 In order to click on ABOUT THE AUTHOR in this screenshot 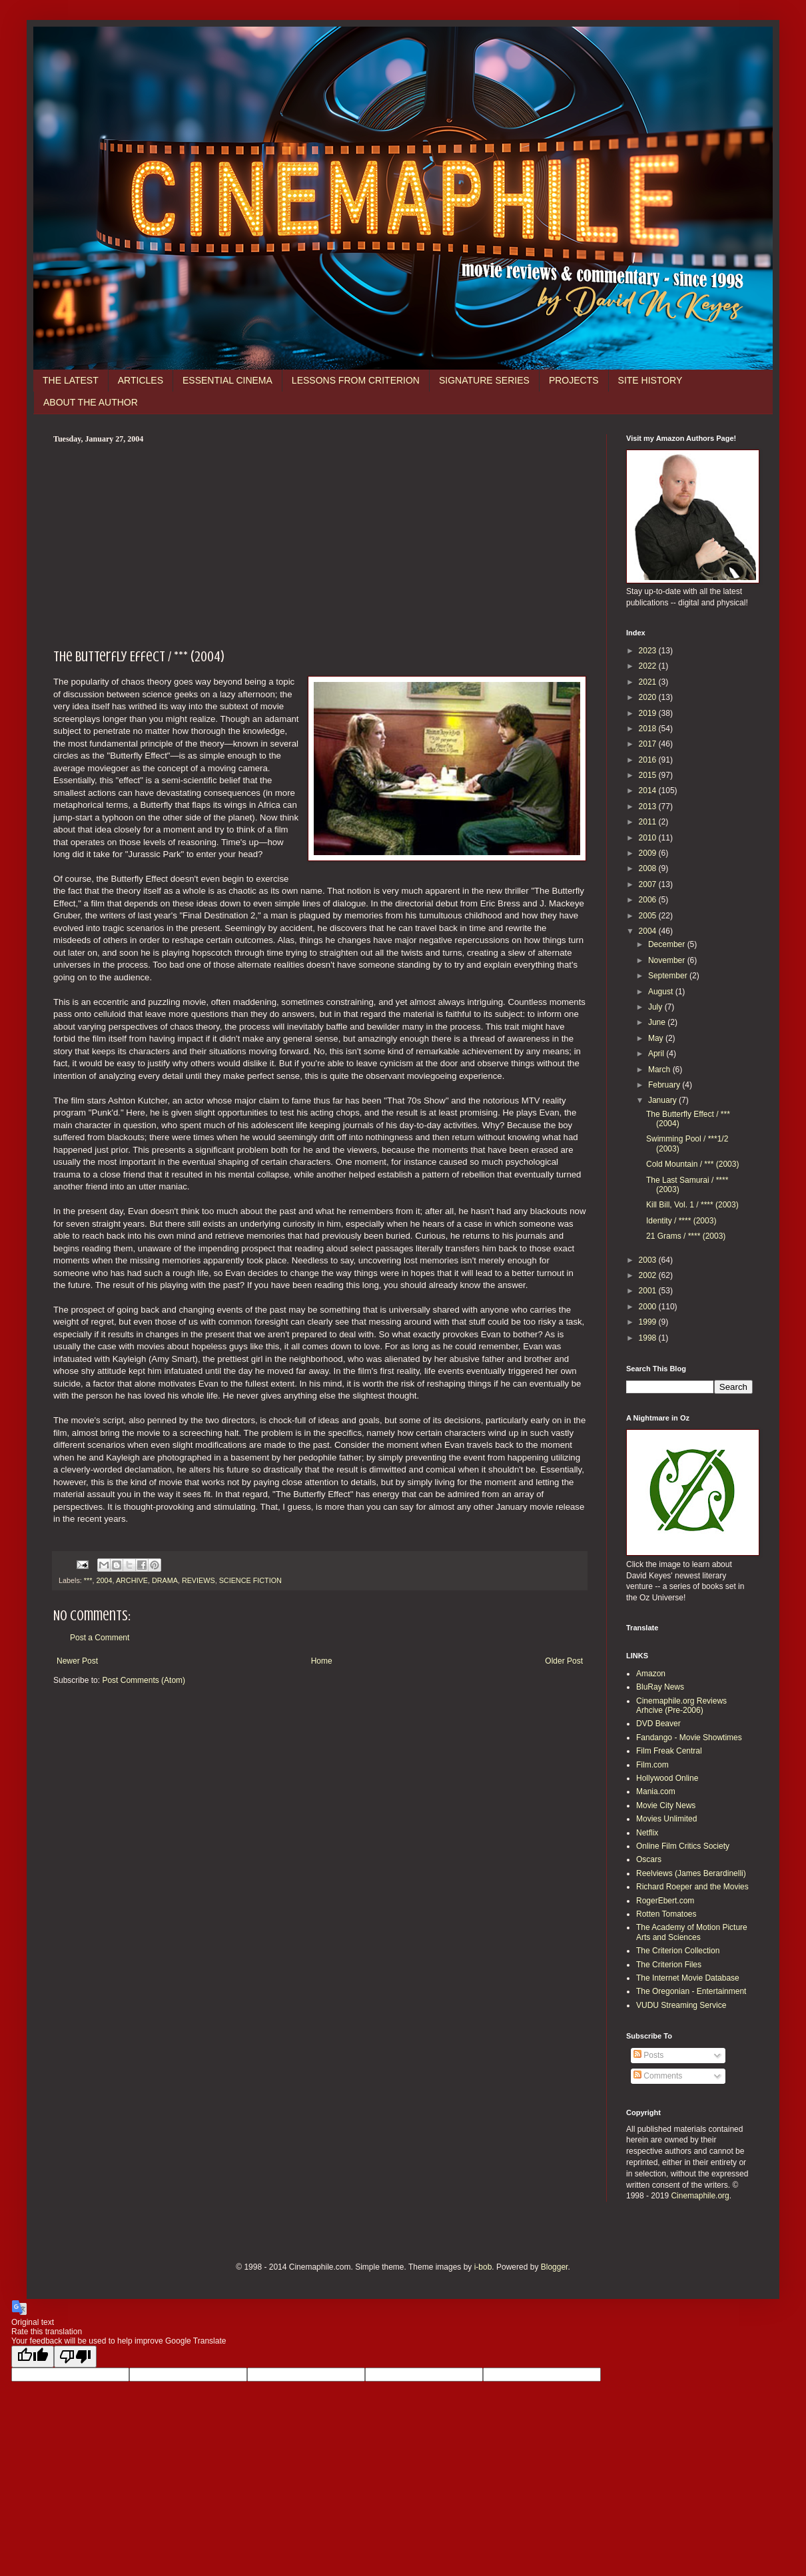, I will do `click(90, 402)`.